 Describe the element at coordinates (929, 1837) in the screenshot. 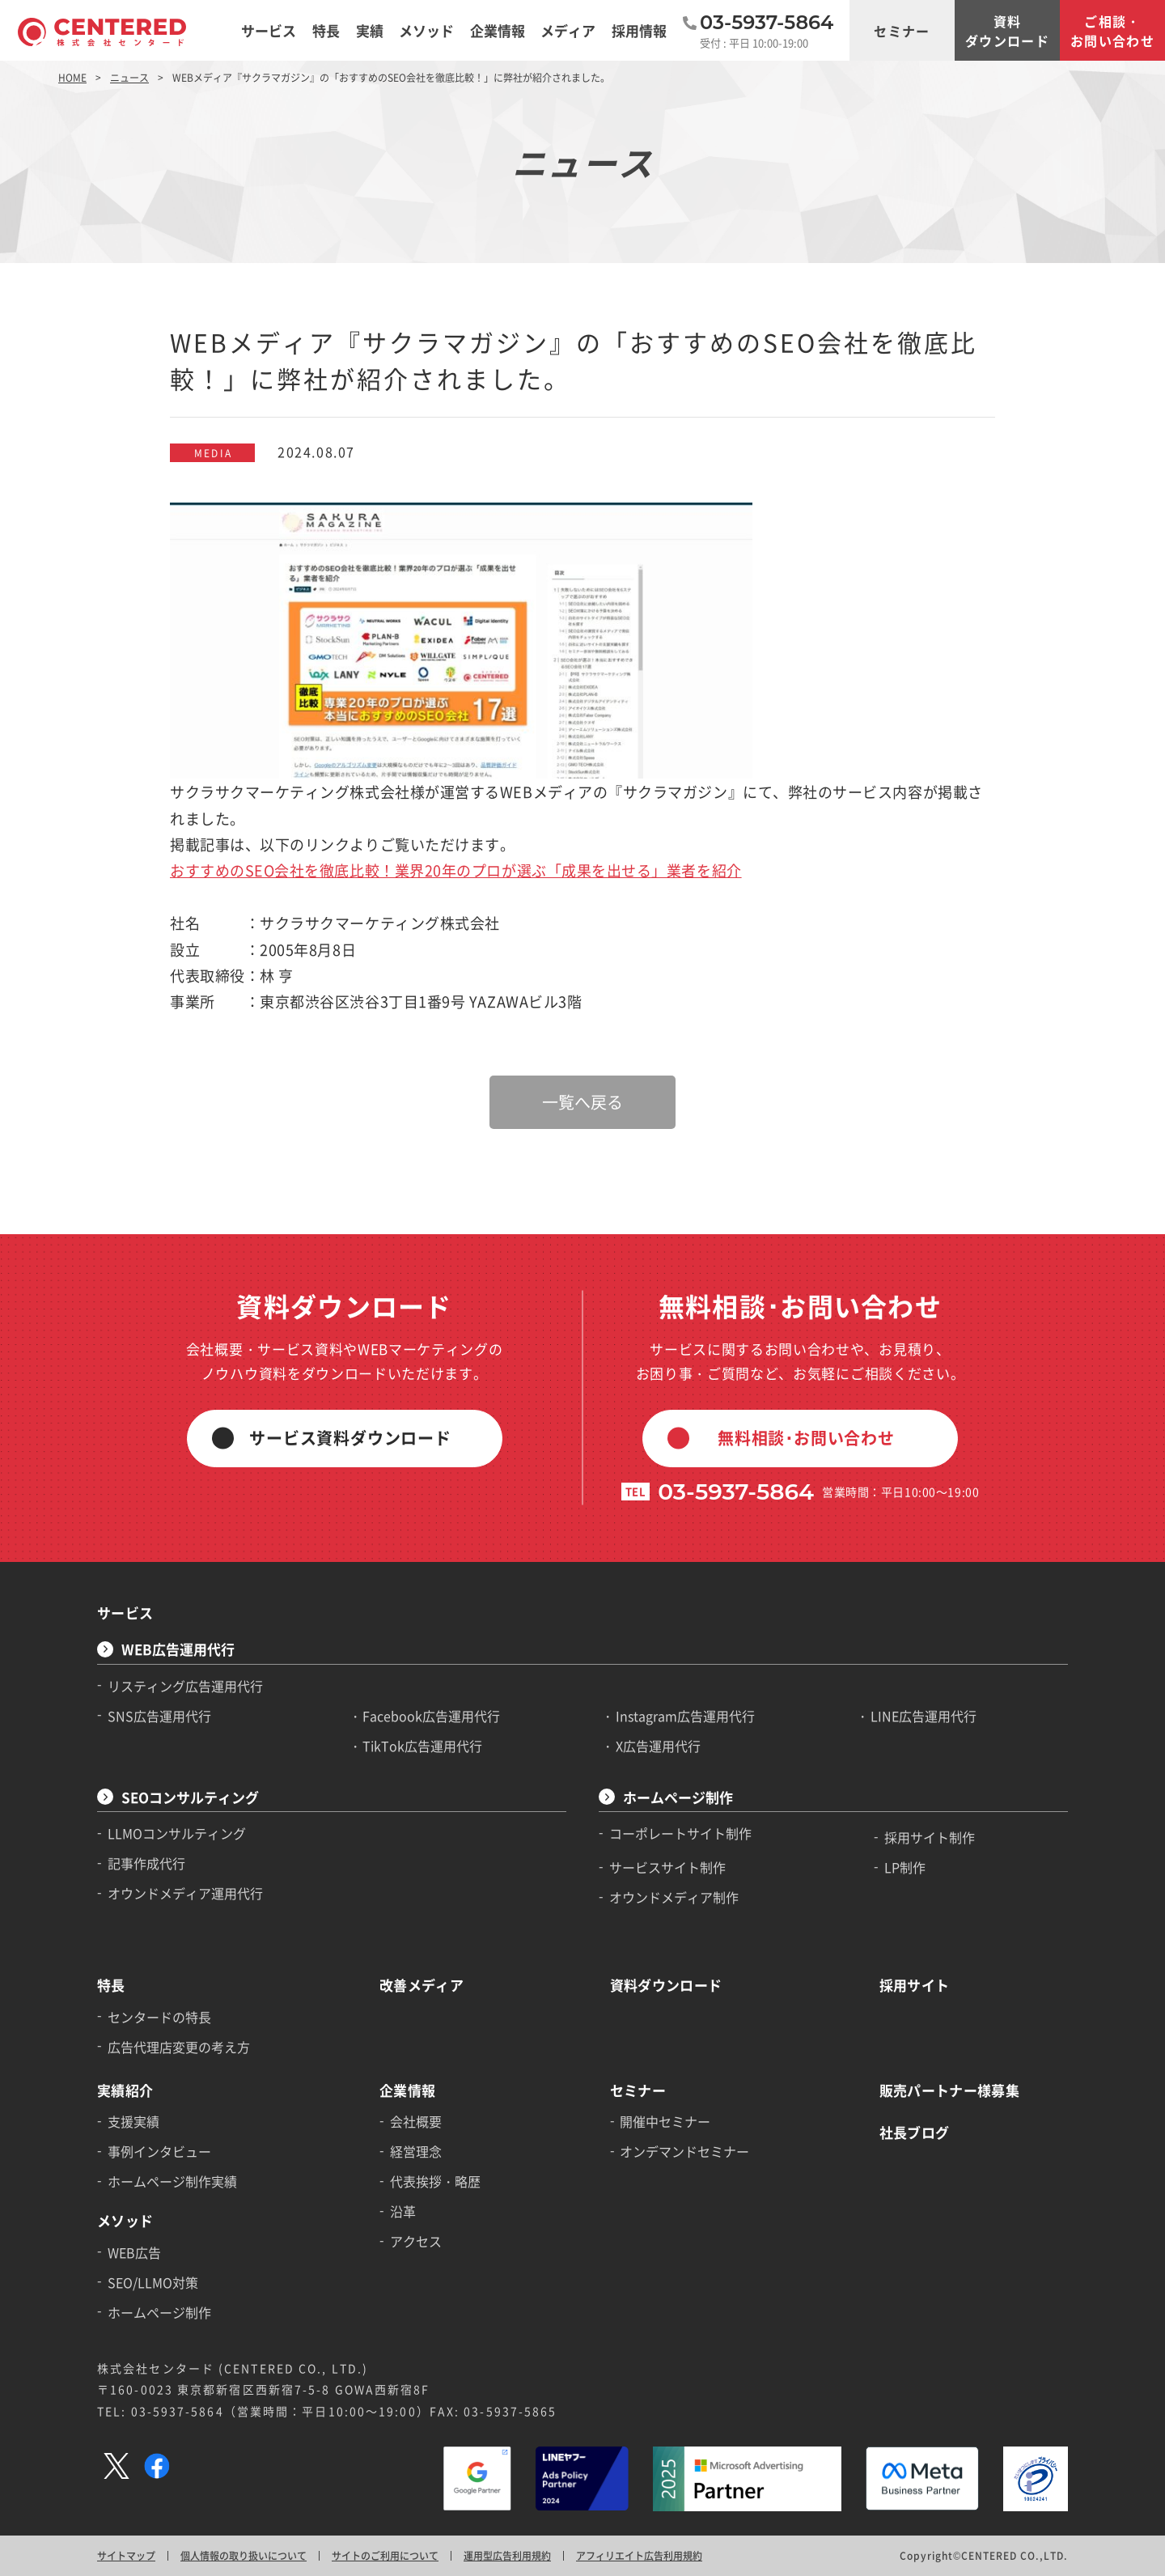

I see `採用サイト制作` at that location.